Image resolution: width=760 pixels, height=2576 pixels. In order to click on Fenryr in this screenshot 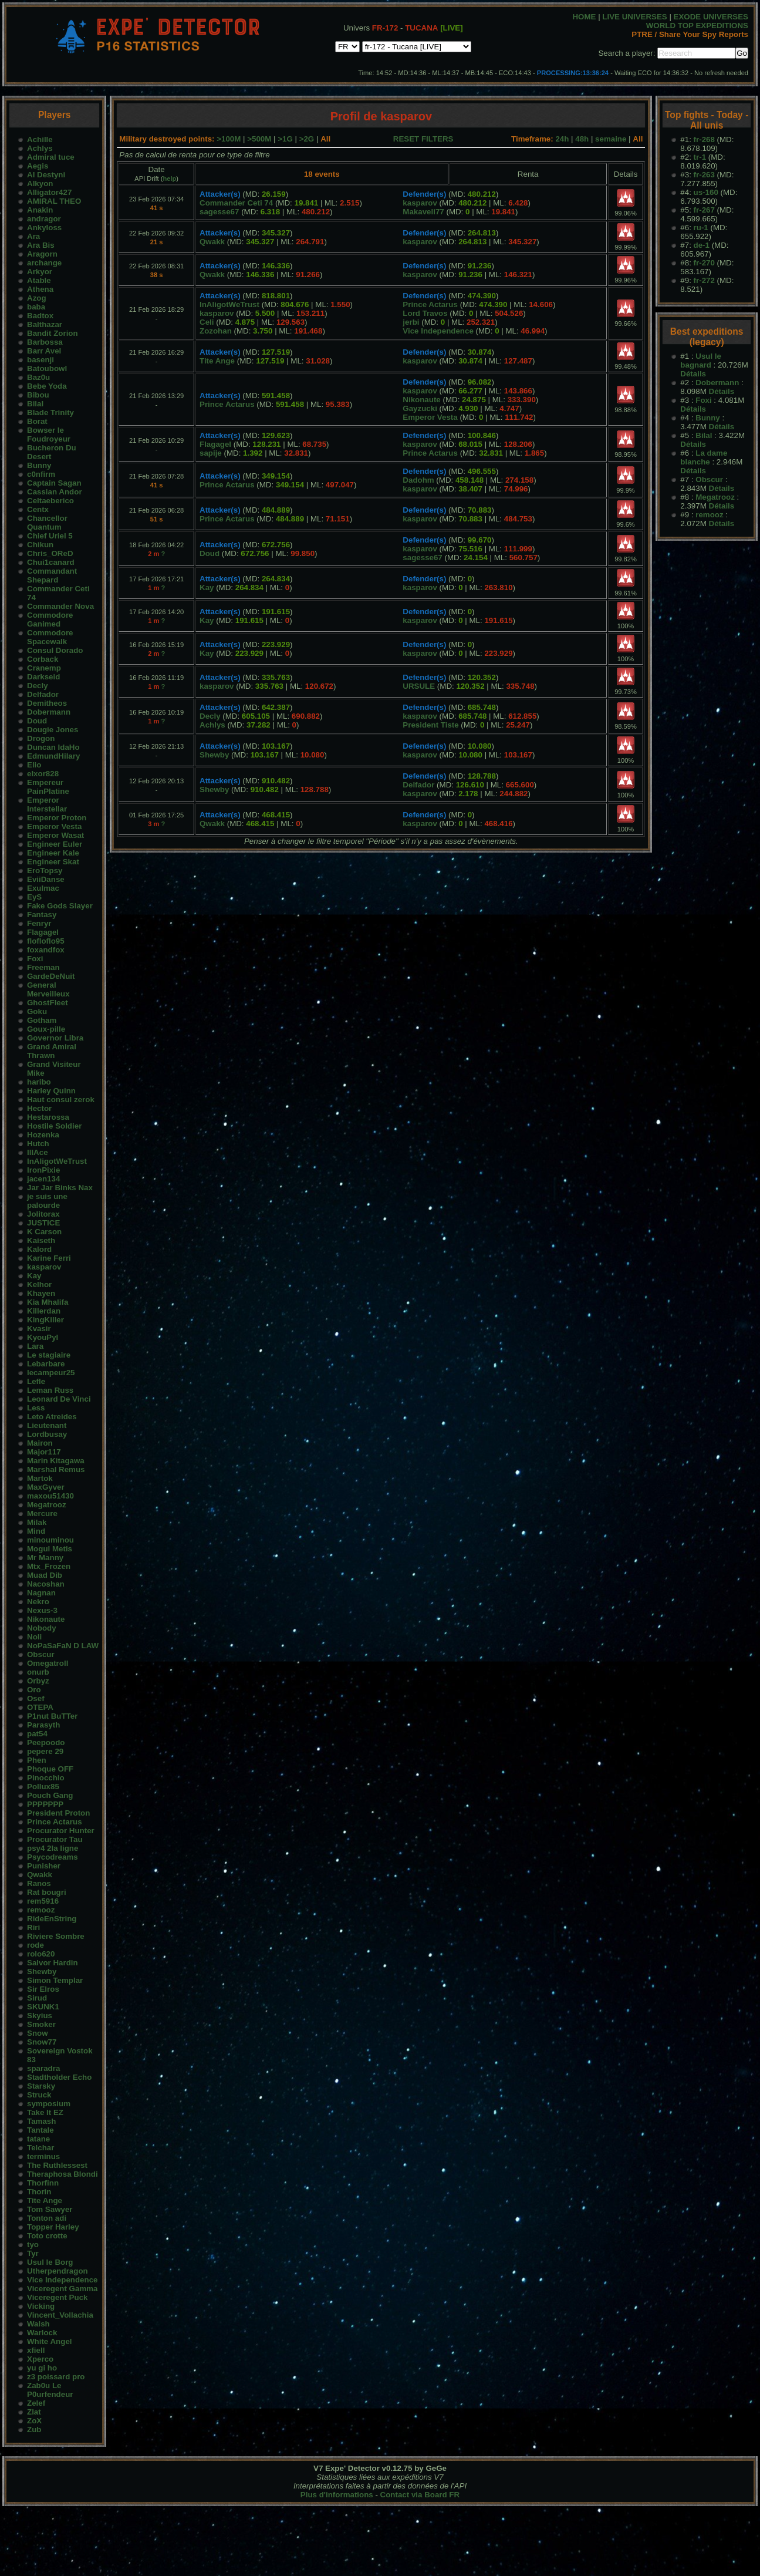, I will do `click(39, 923)`.